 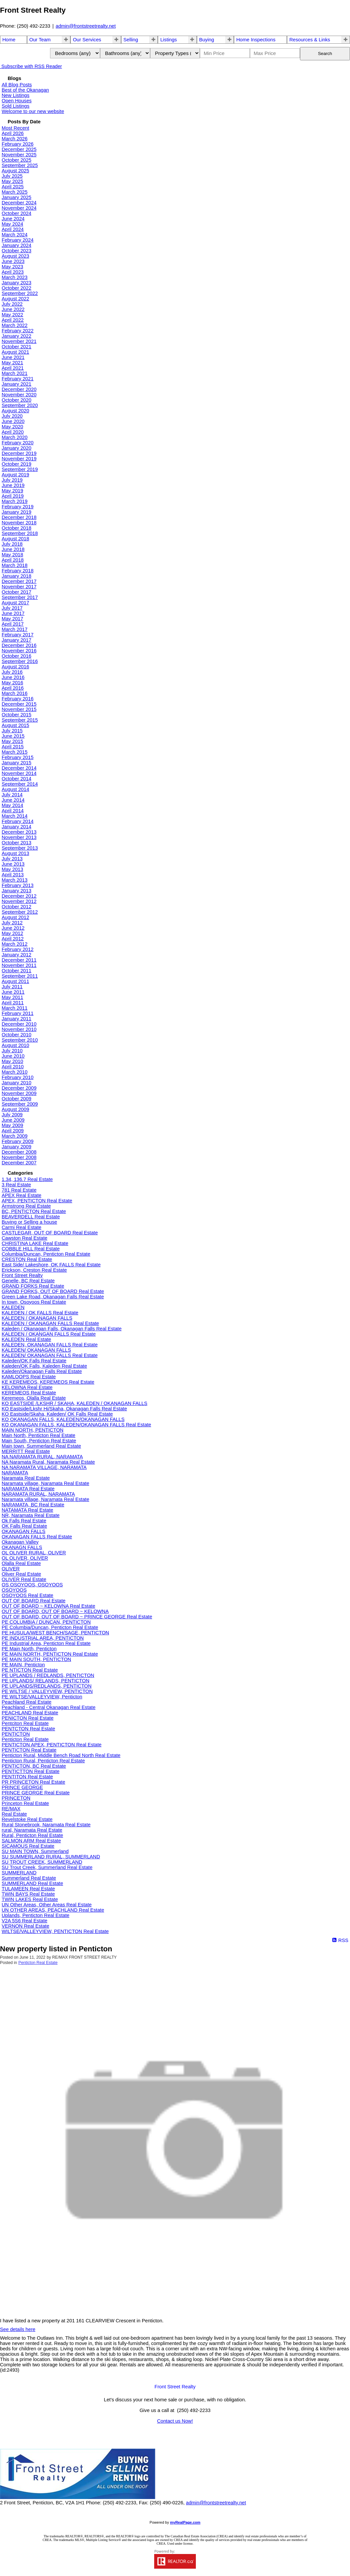 I want to click on March 2026, so click(x=14, y=138).